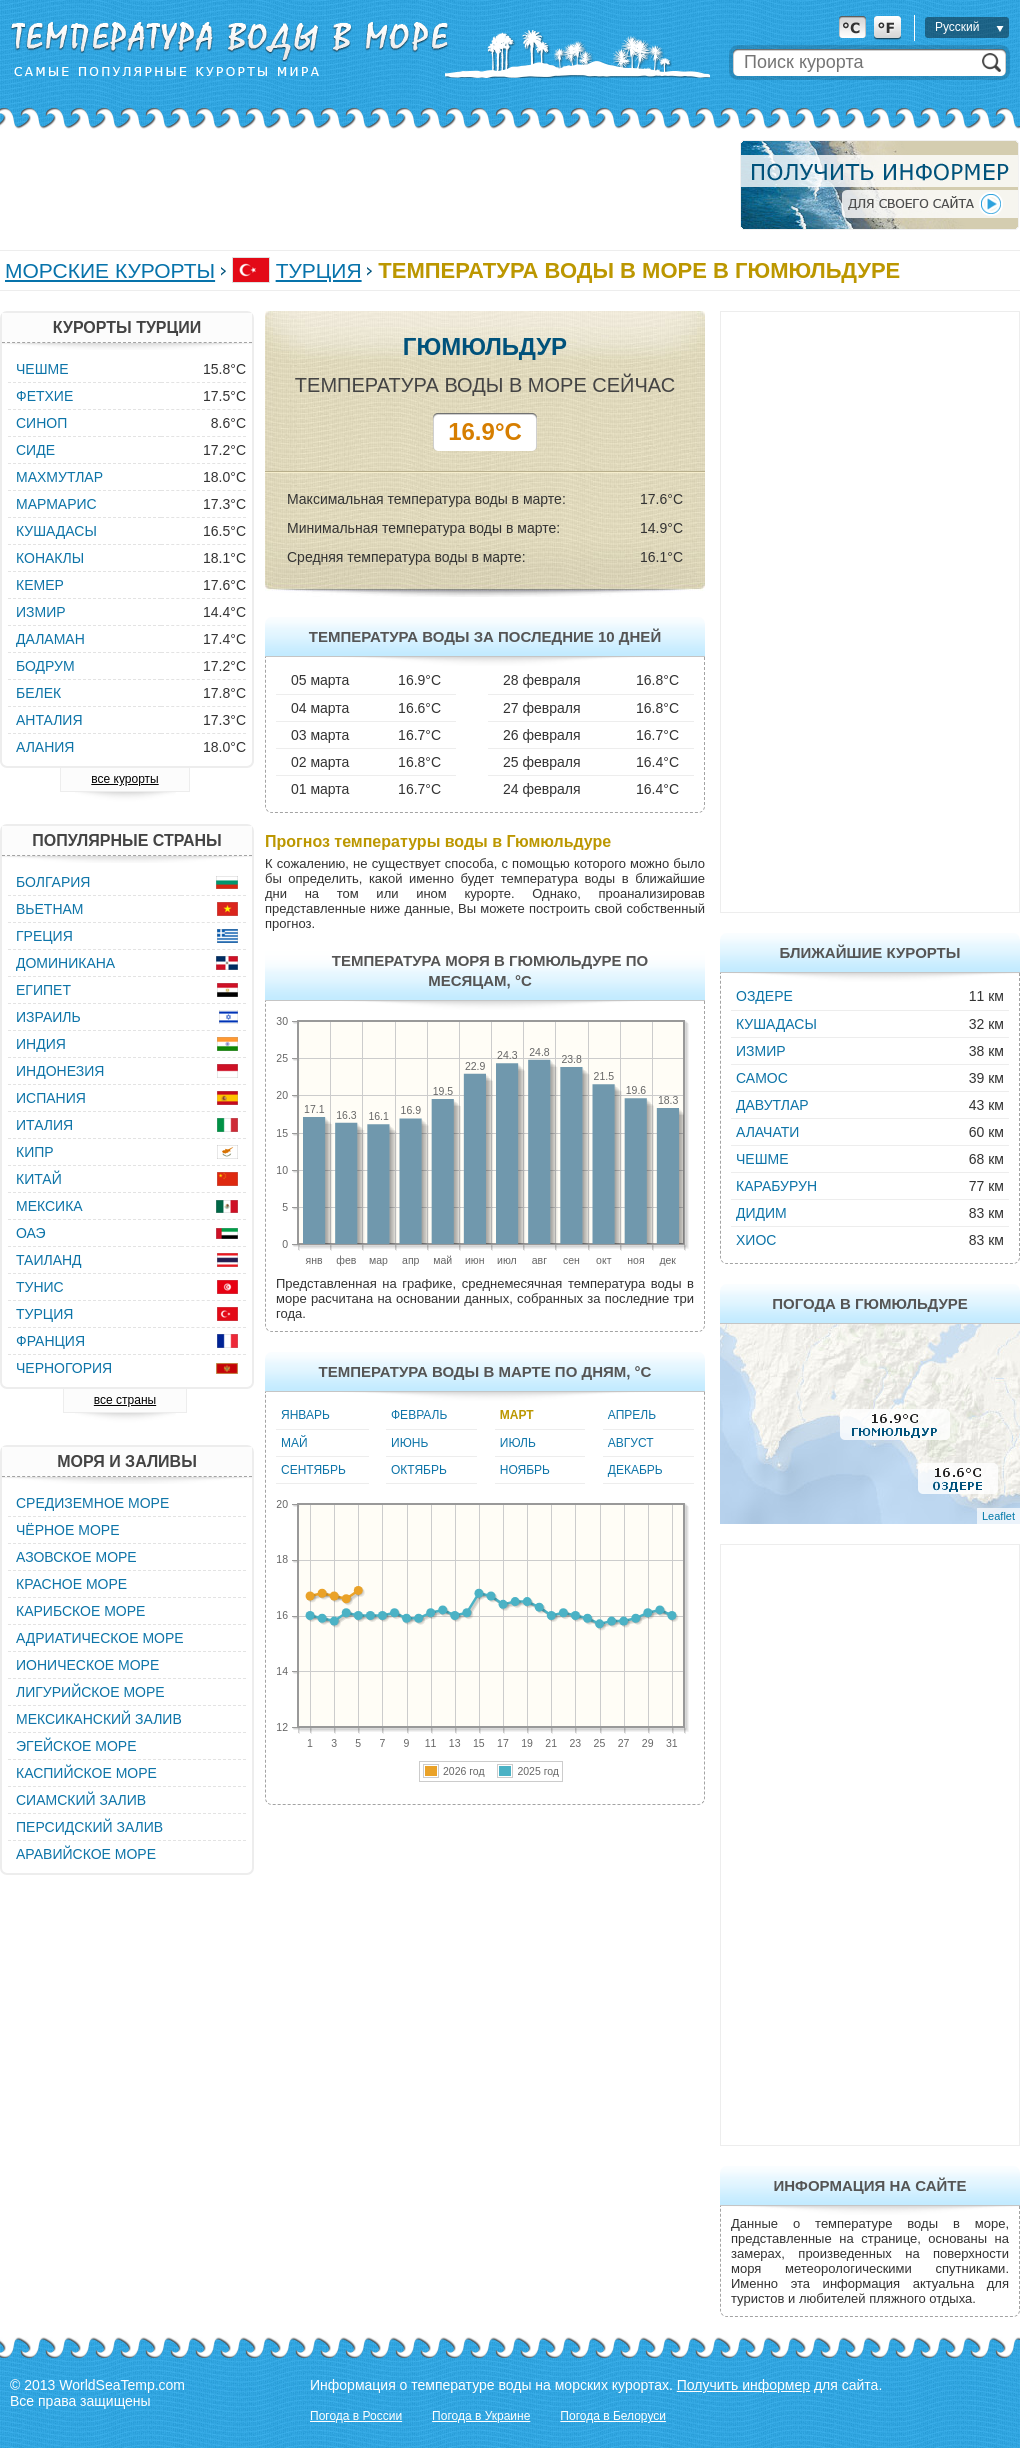 The image size is (1020, 2448). What do you see at coordinates (767, 1132) in the screenshot?
I see `Алачати` at bounding box center [767, 1132].